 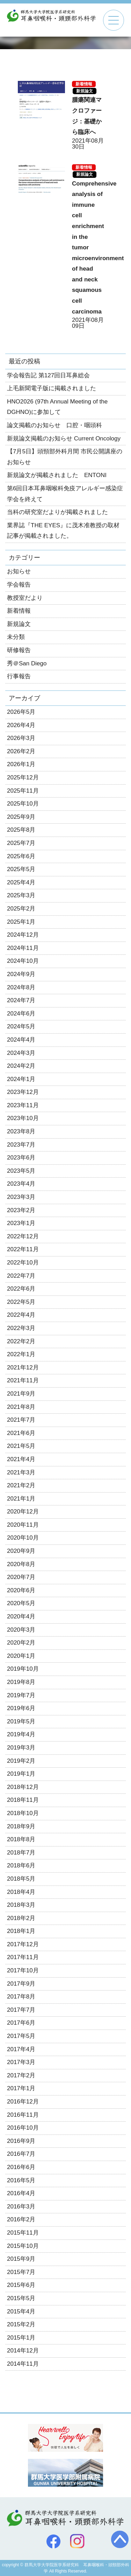 What do you see at coordinates (21, 2272) in the screenshot?
I see `2015年7月` at bounding box center [21, 2272].